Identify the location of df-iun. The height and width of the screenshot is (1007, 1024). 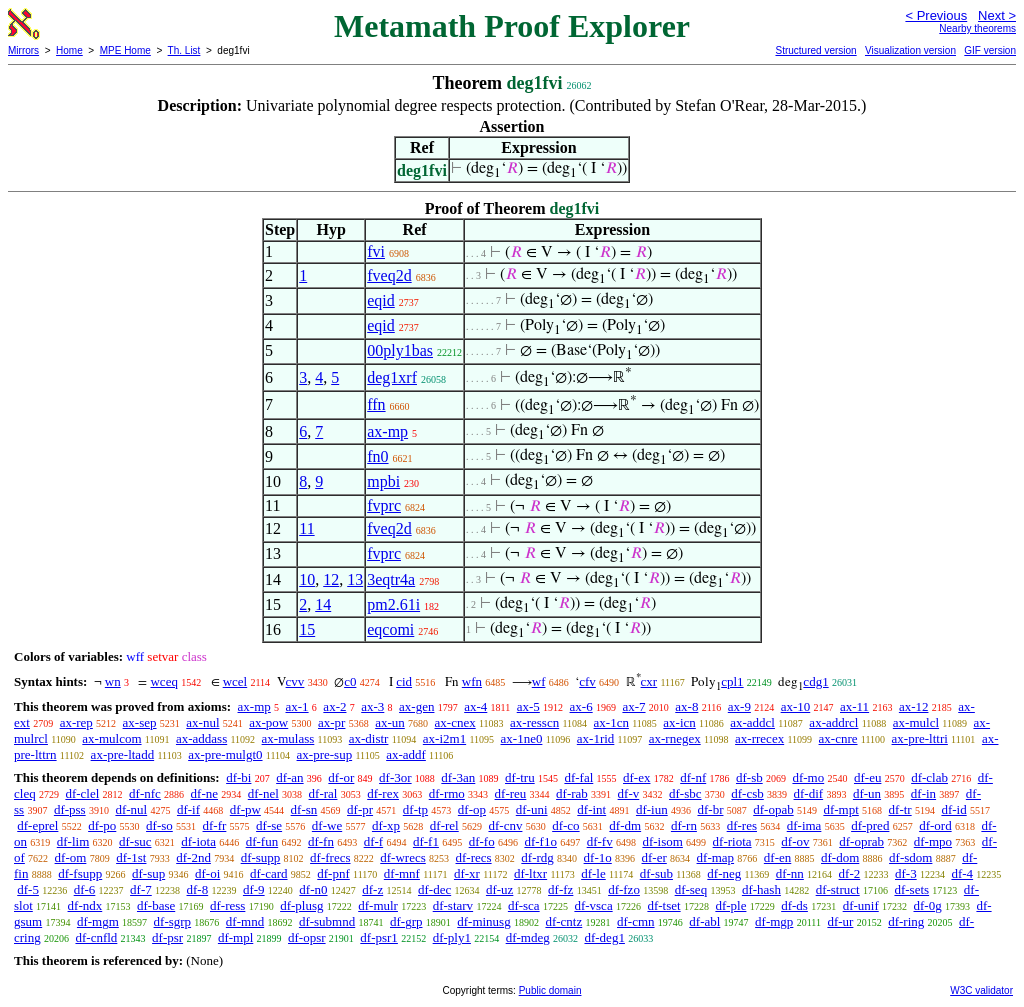
(652, 809).